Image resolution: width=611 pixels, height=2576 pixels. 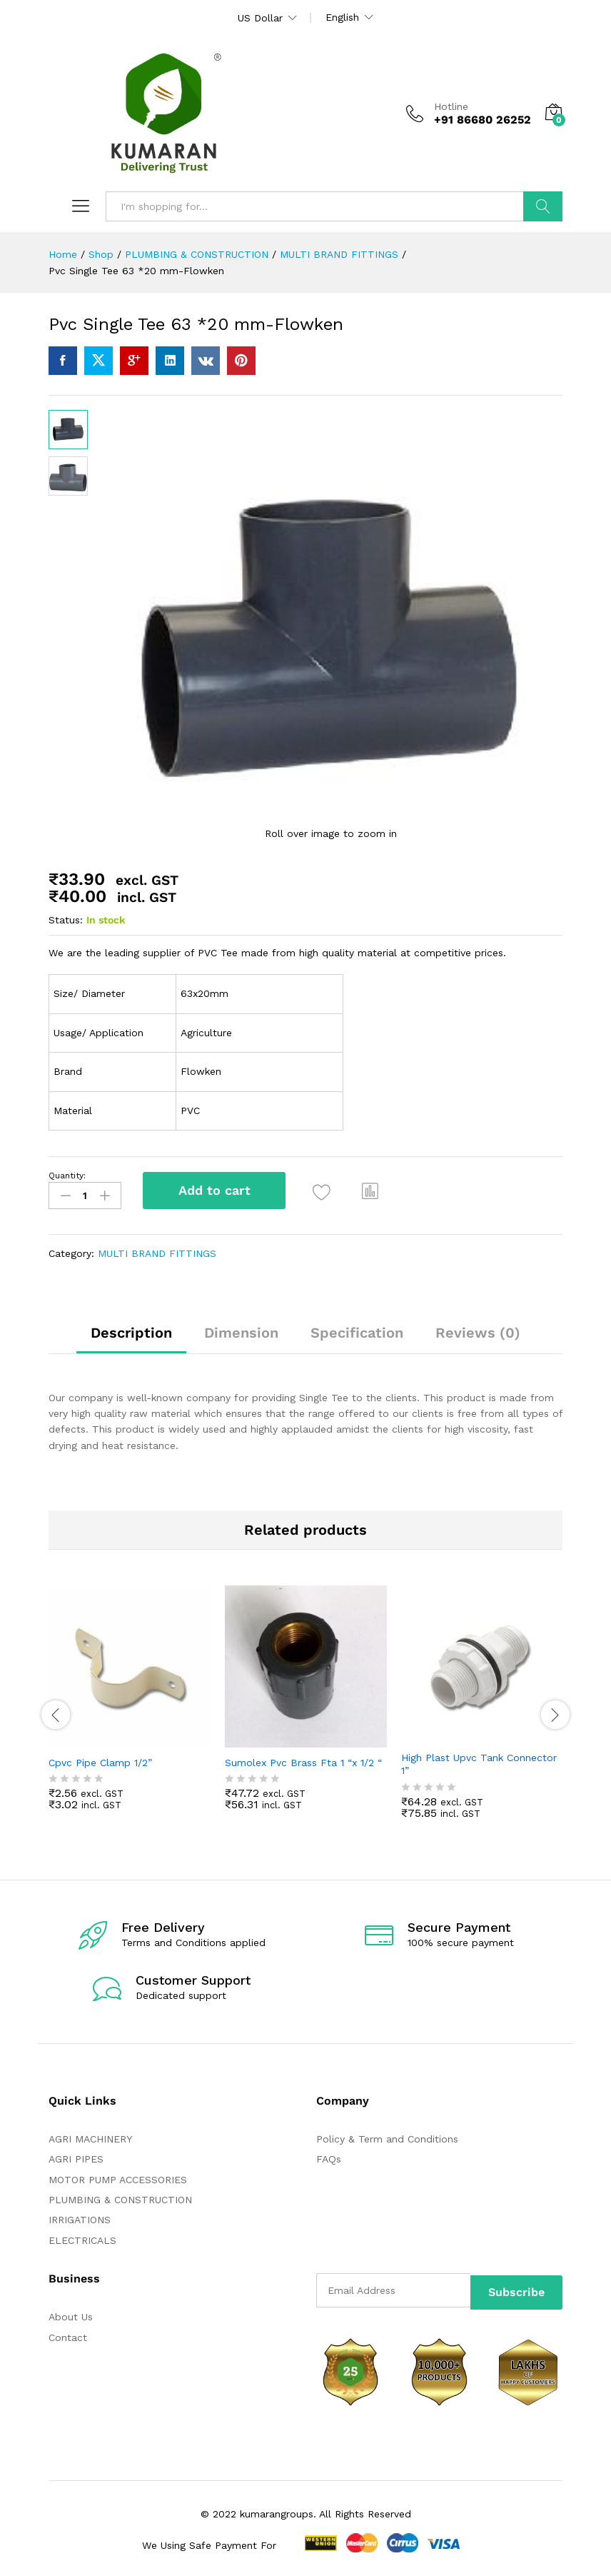 What do you see at coordinates (328, 2156) in the screenshot?
I see `FAQs` at bounding box center [328, 2156].